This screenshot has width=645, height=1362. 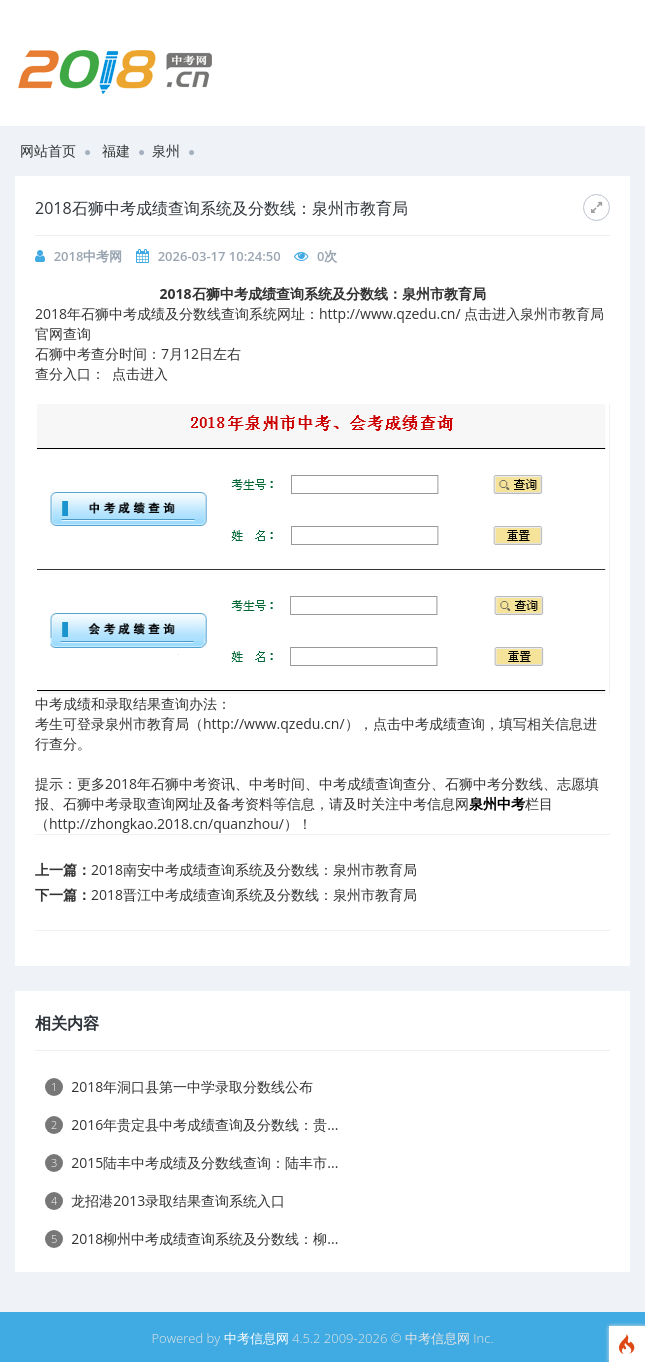 I want to click on 点击进入, so click(x=140, y=373).